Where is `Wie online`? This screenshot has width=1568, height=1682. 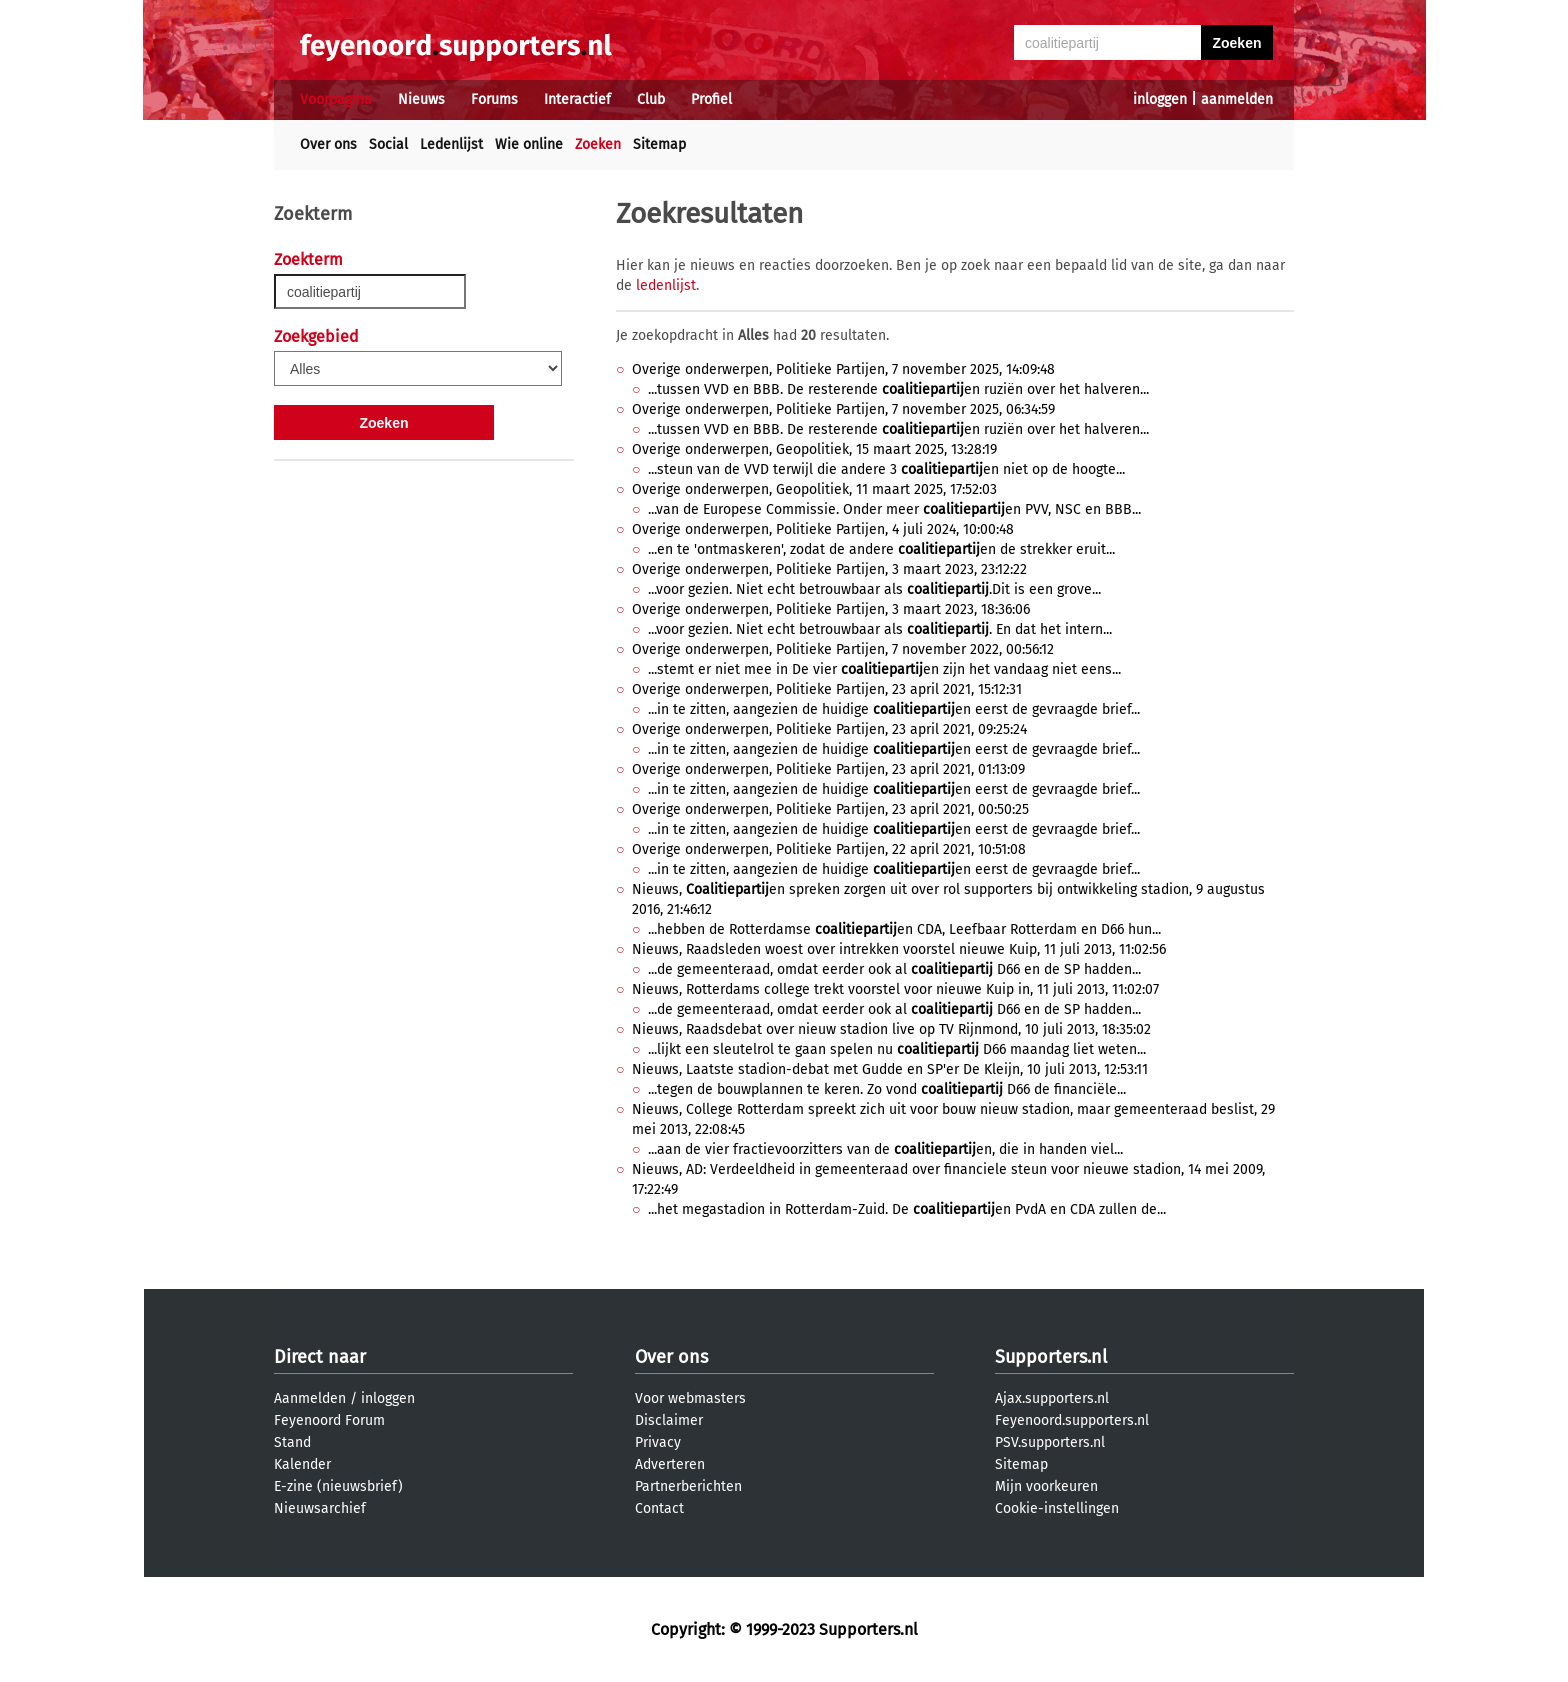 Wie online is located at coordinates (529, 144).